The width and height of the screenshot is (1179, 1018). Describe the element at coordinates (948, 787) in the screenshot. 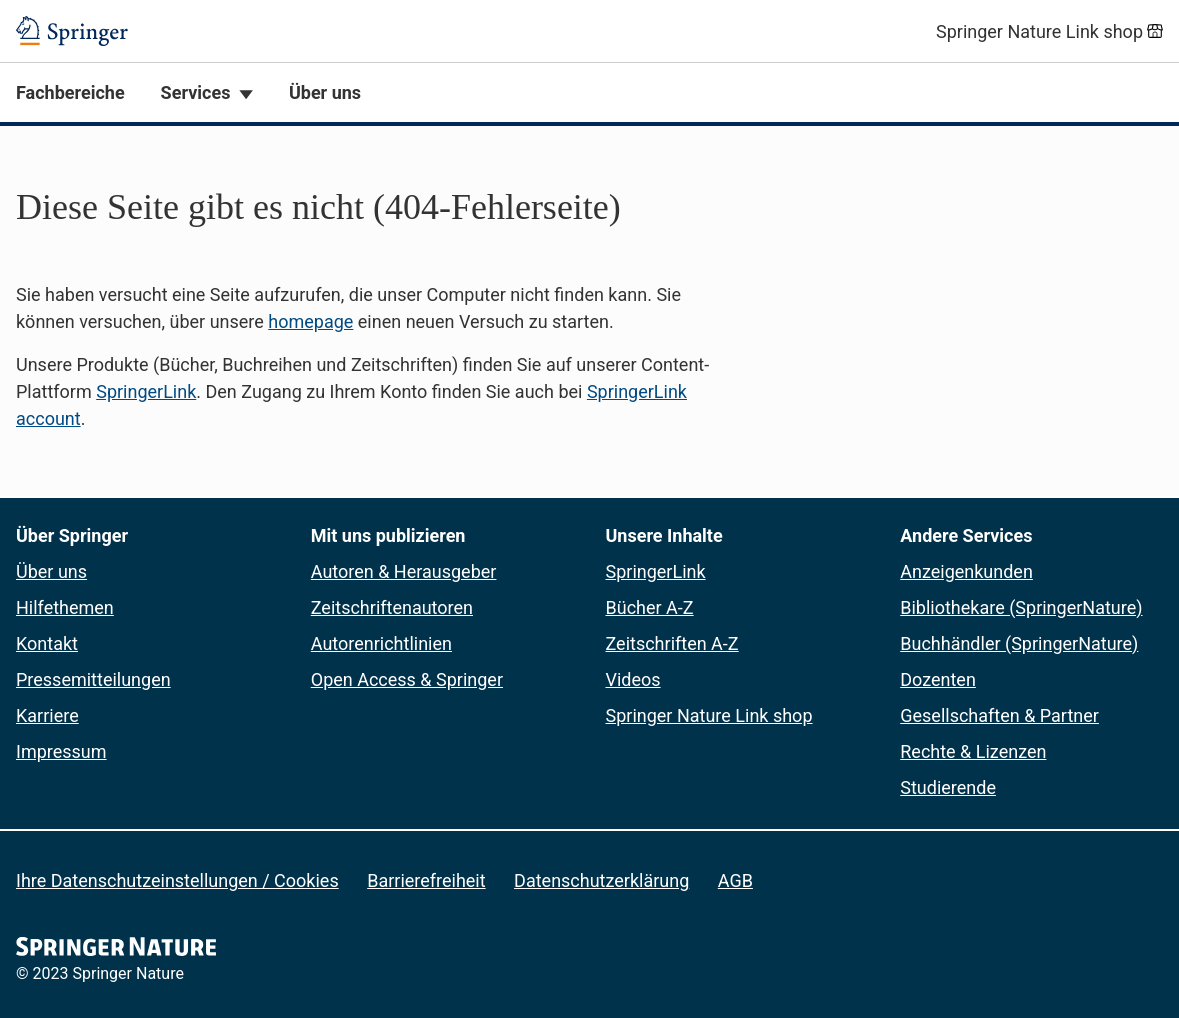

I see `Studierende` at that location.